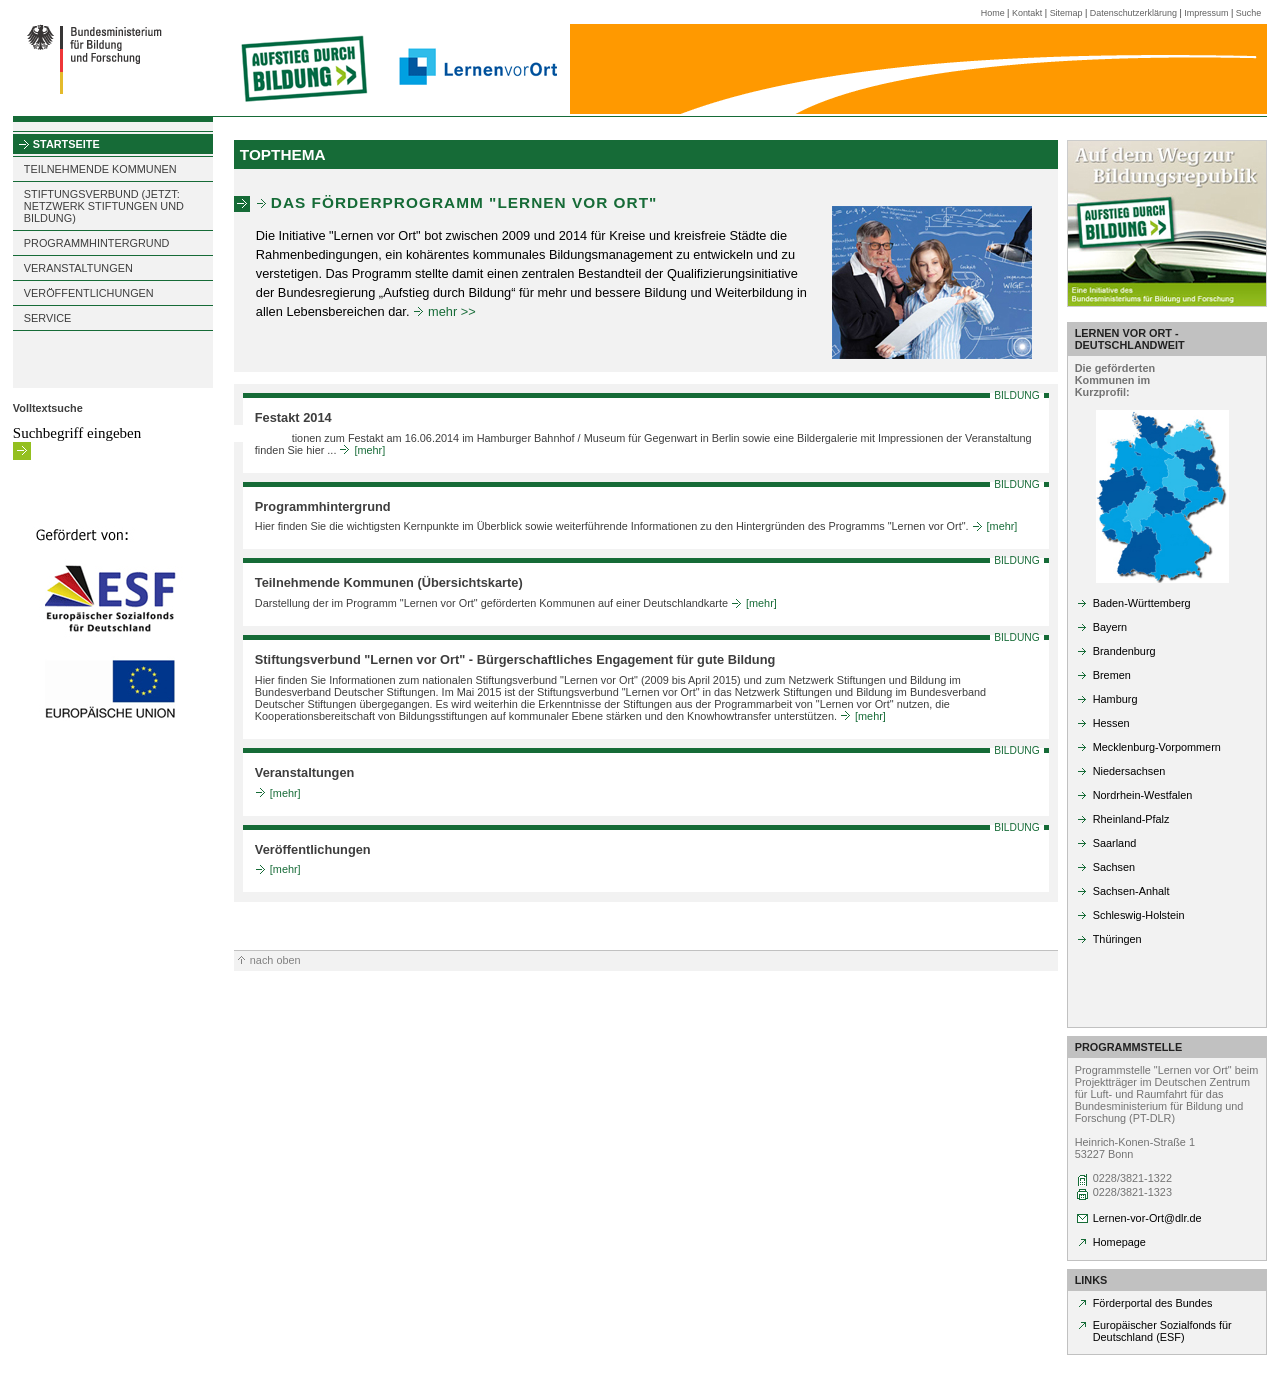 The height and width of the screenshot is (1375, 1280). I want to click on Nordrhein-Westfalen, so click(1143, 795).